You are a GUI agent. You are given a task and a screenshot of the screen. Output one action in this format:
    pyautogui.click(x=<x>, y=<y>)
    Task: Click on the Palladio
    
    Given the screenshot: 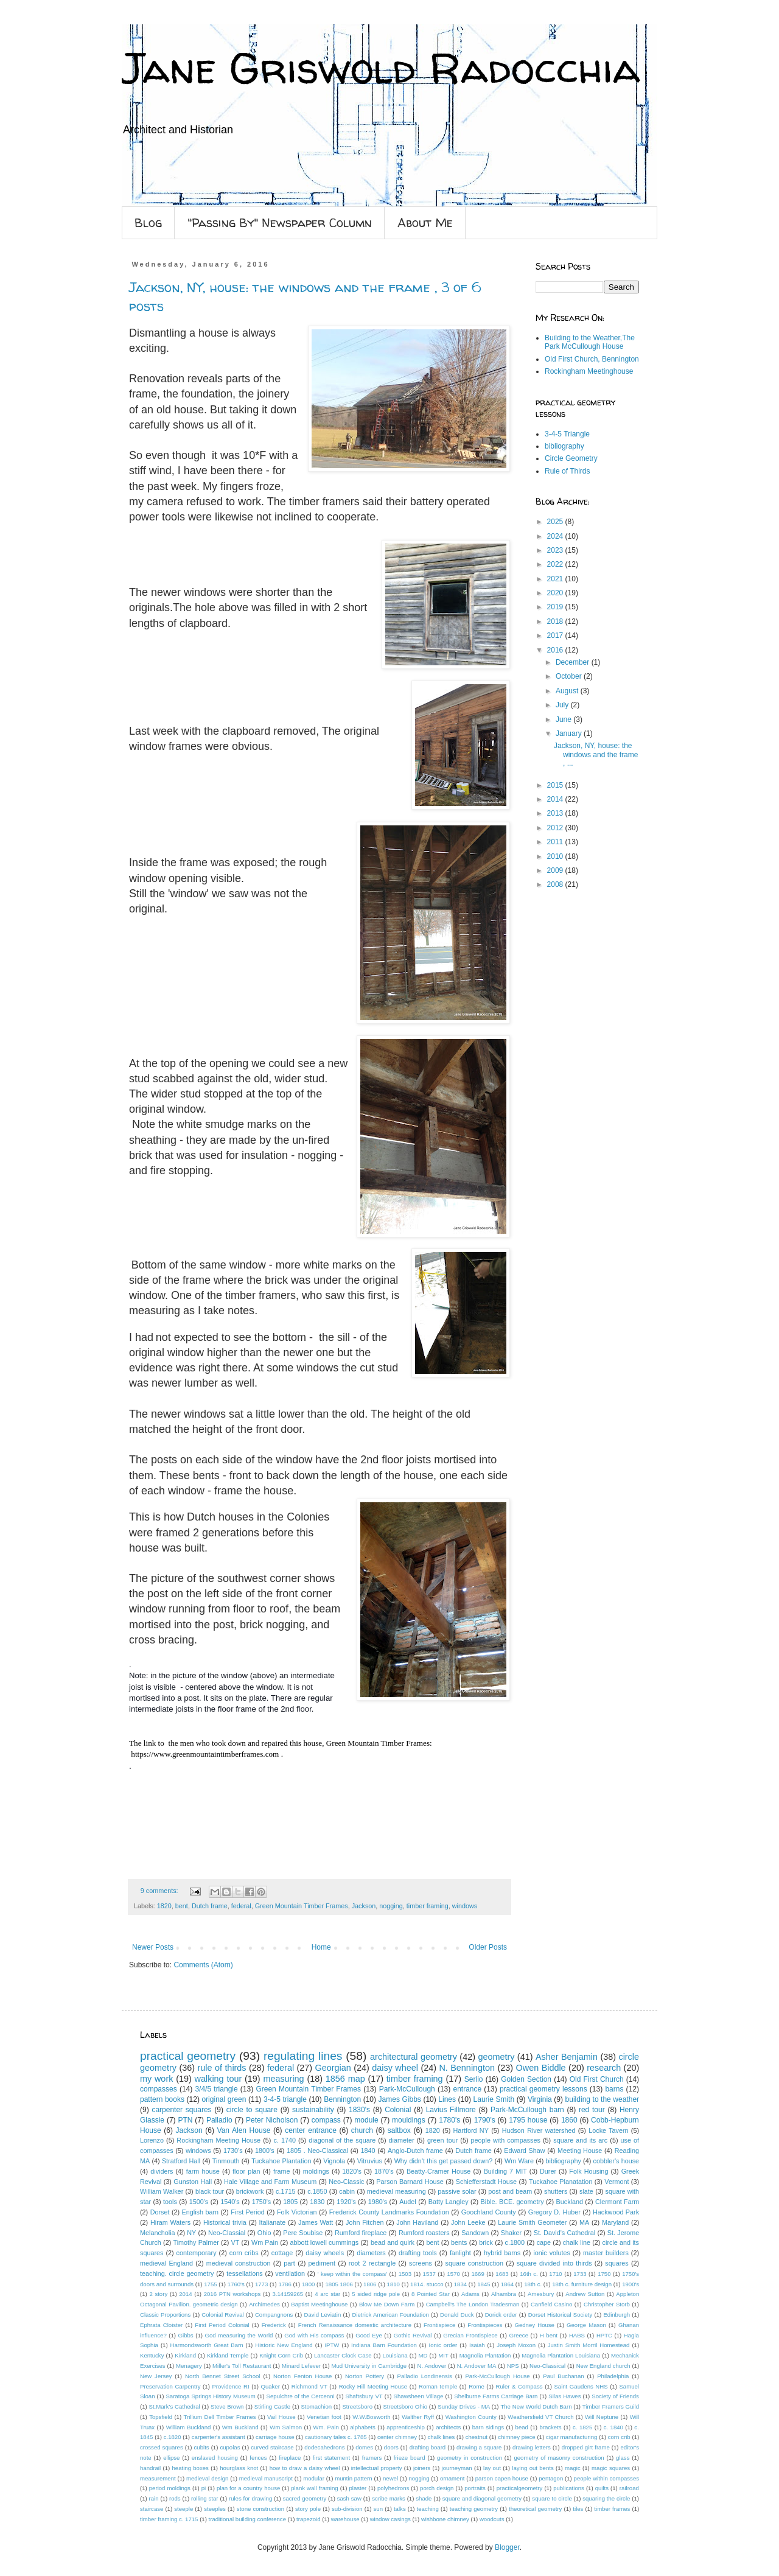 What is the action you would take?
    pyautogui.click(x=219, y=2120)
    